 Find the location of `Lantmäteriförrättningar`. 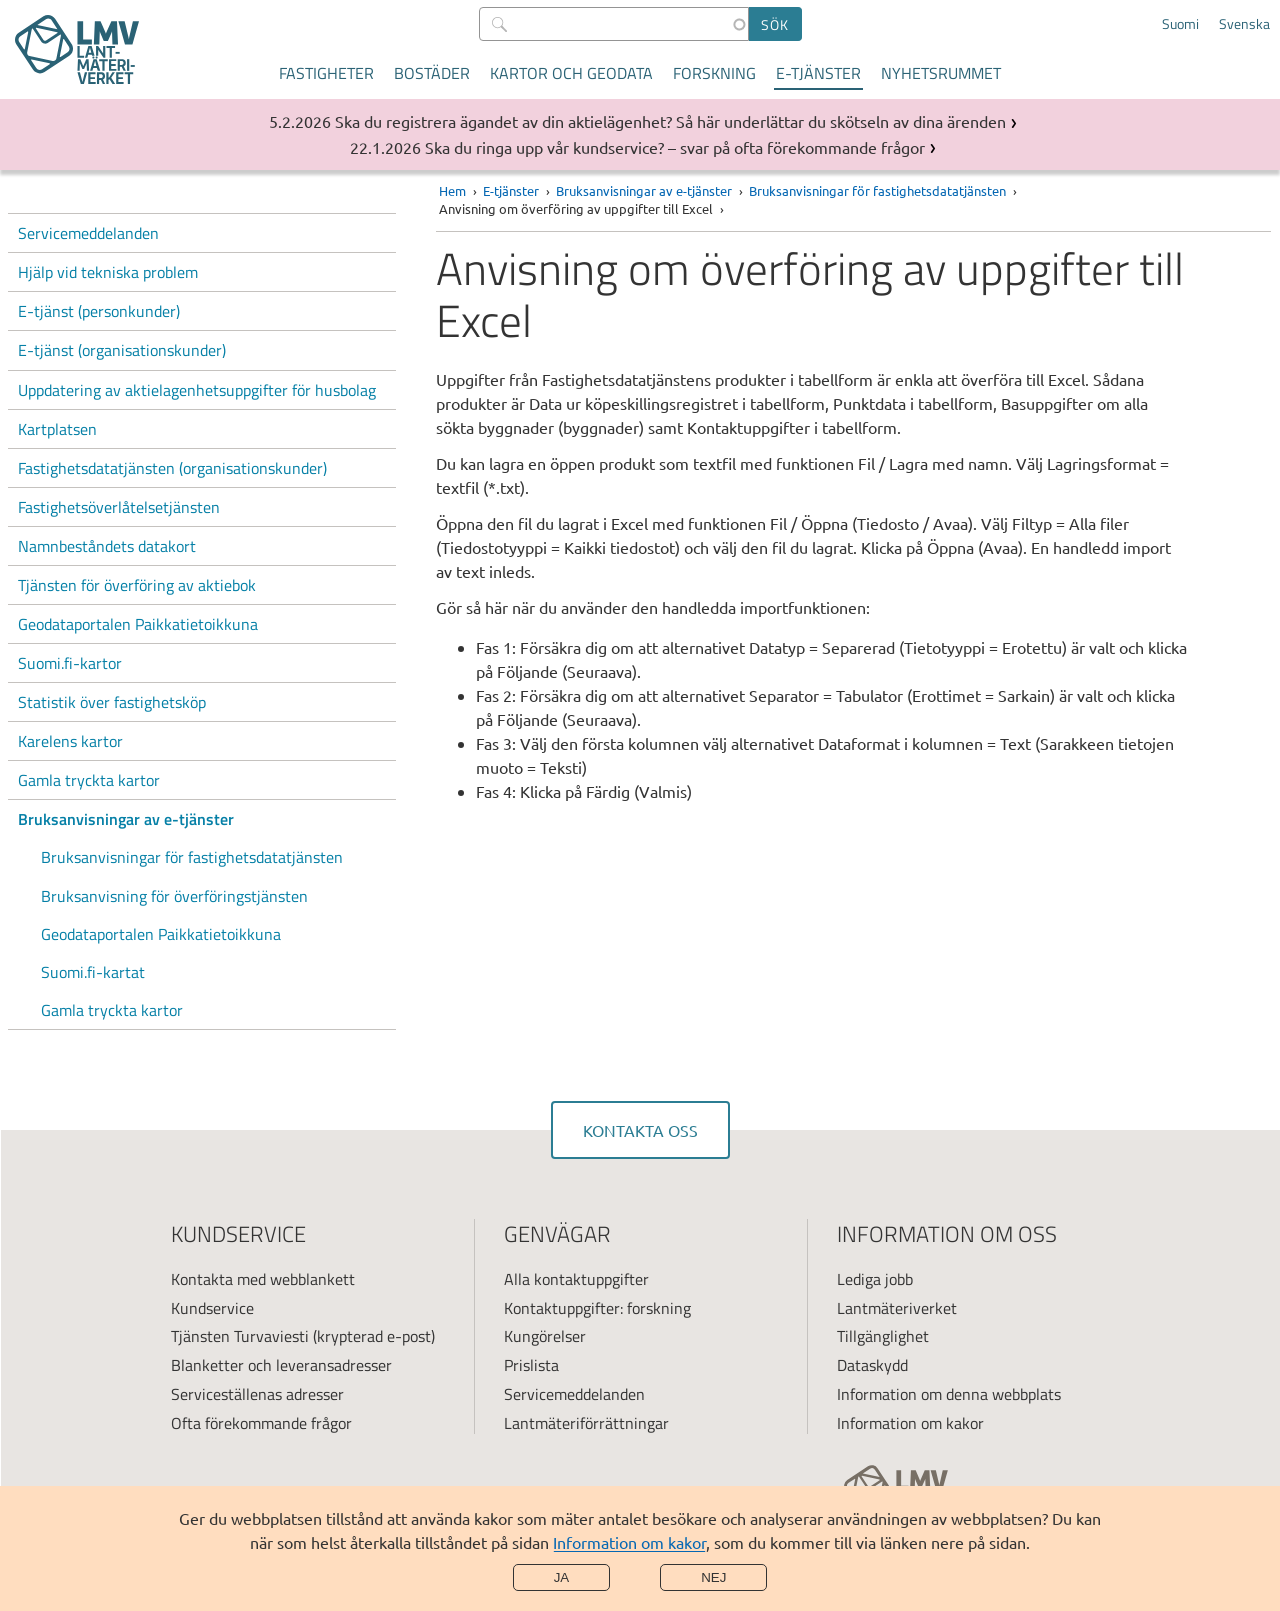

Lantmäteriförrättningar is located at coordinates (586, 1423).